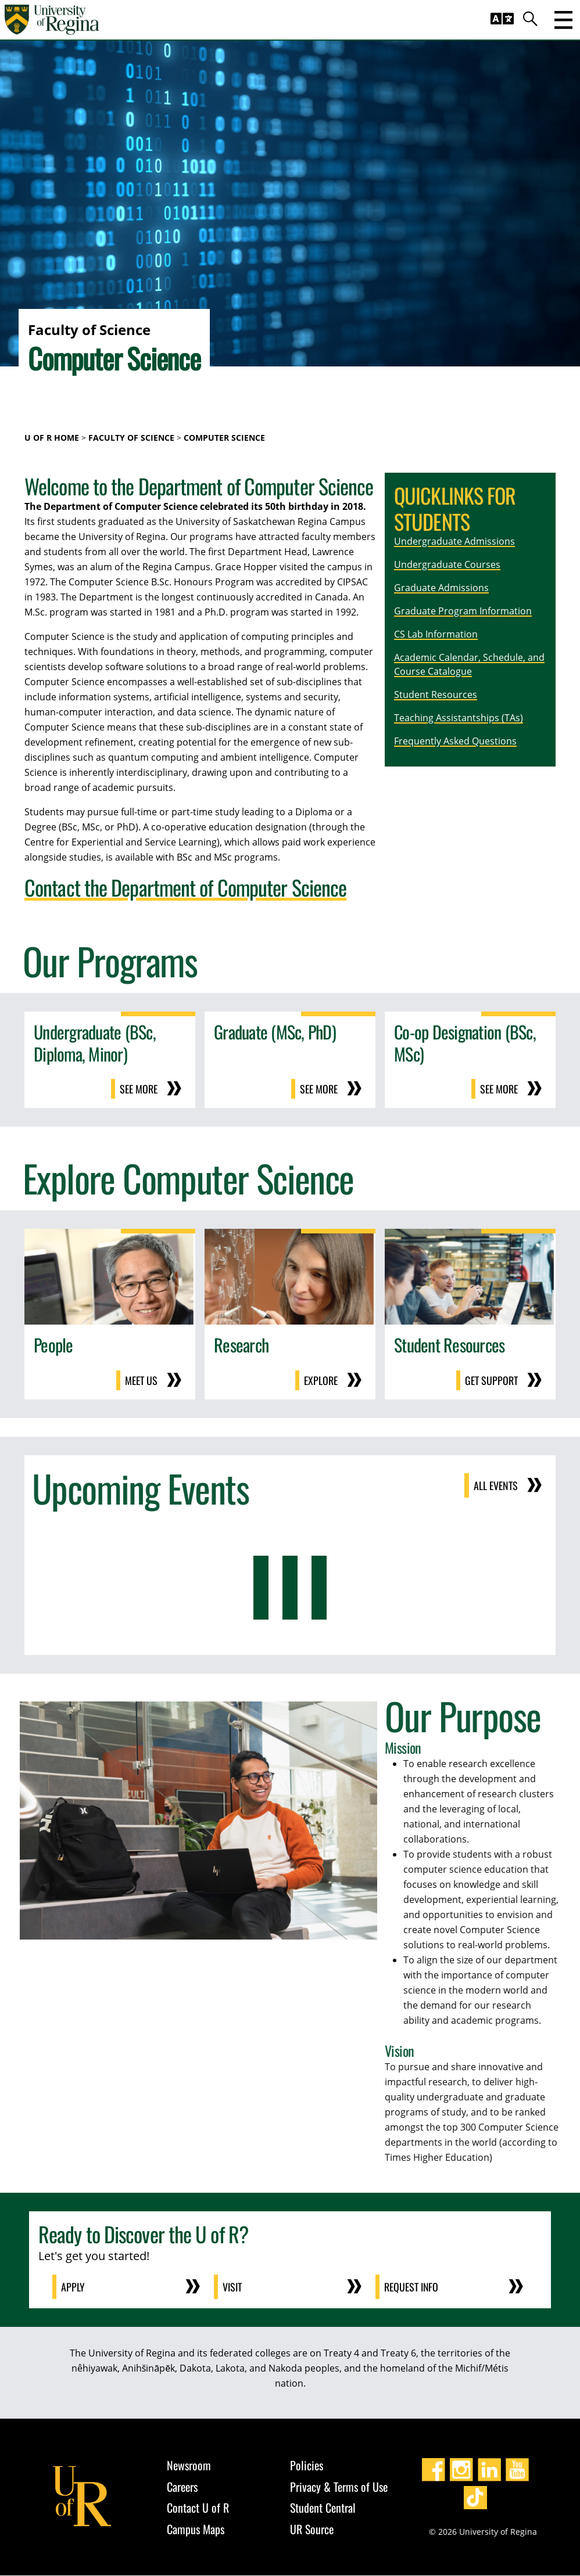  I want to click on Faculty of Science, so click(131, 437).